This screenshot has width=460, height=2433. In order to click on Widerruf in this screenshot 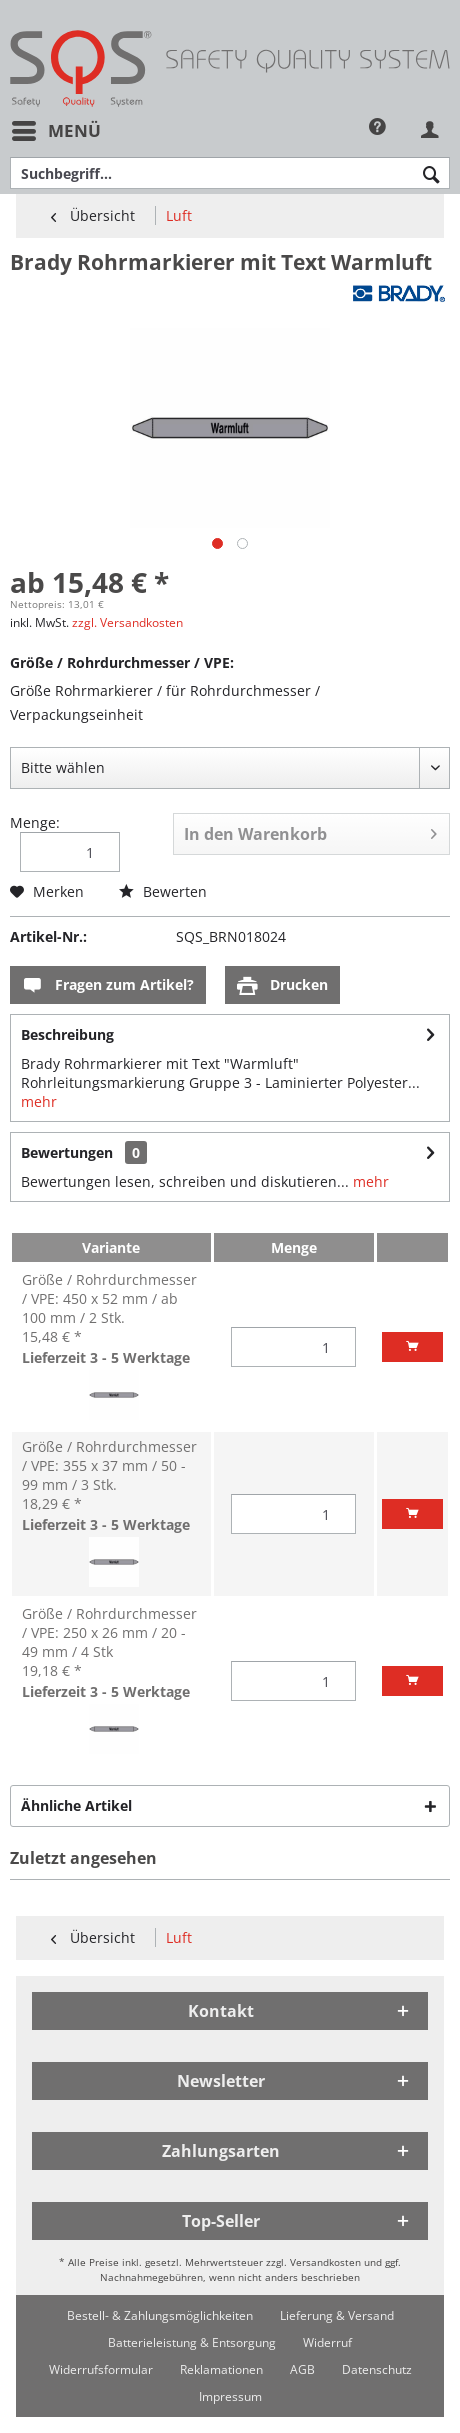, I will do `click(327, 2342)`.